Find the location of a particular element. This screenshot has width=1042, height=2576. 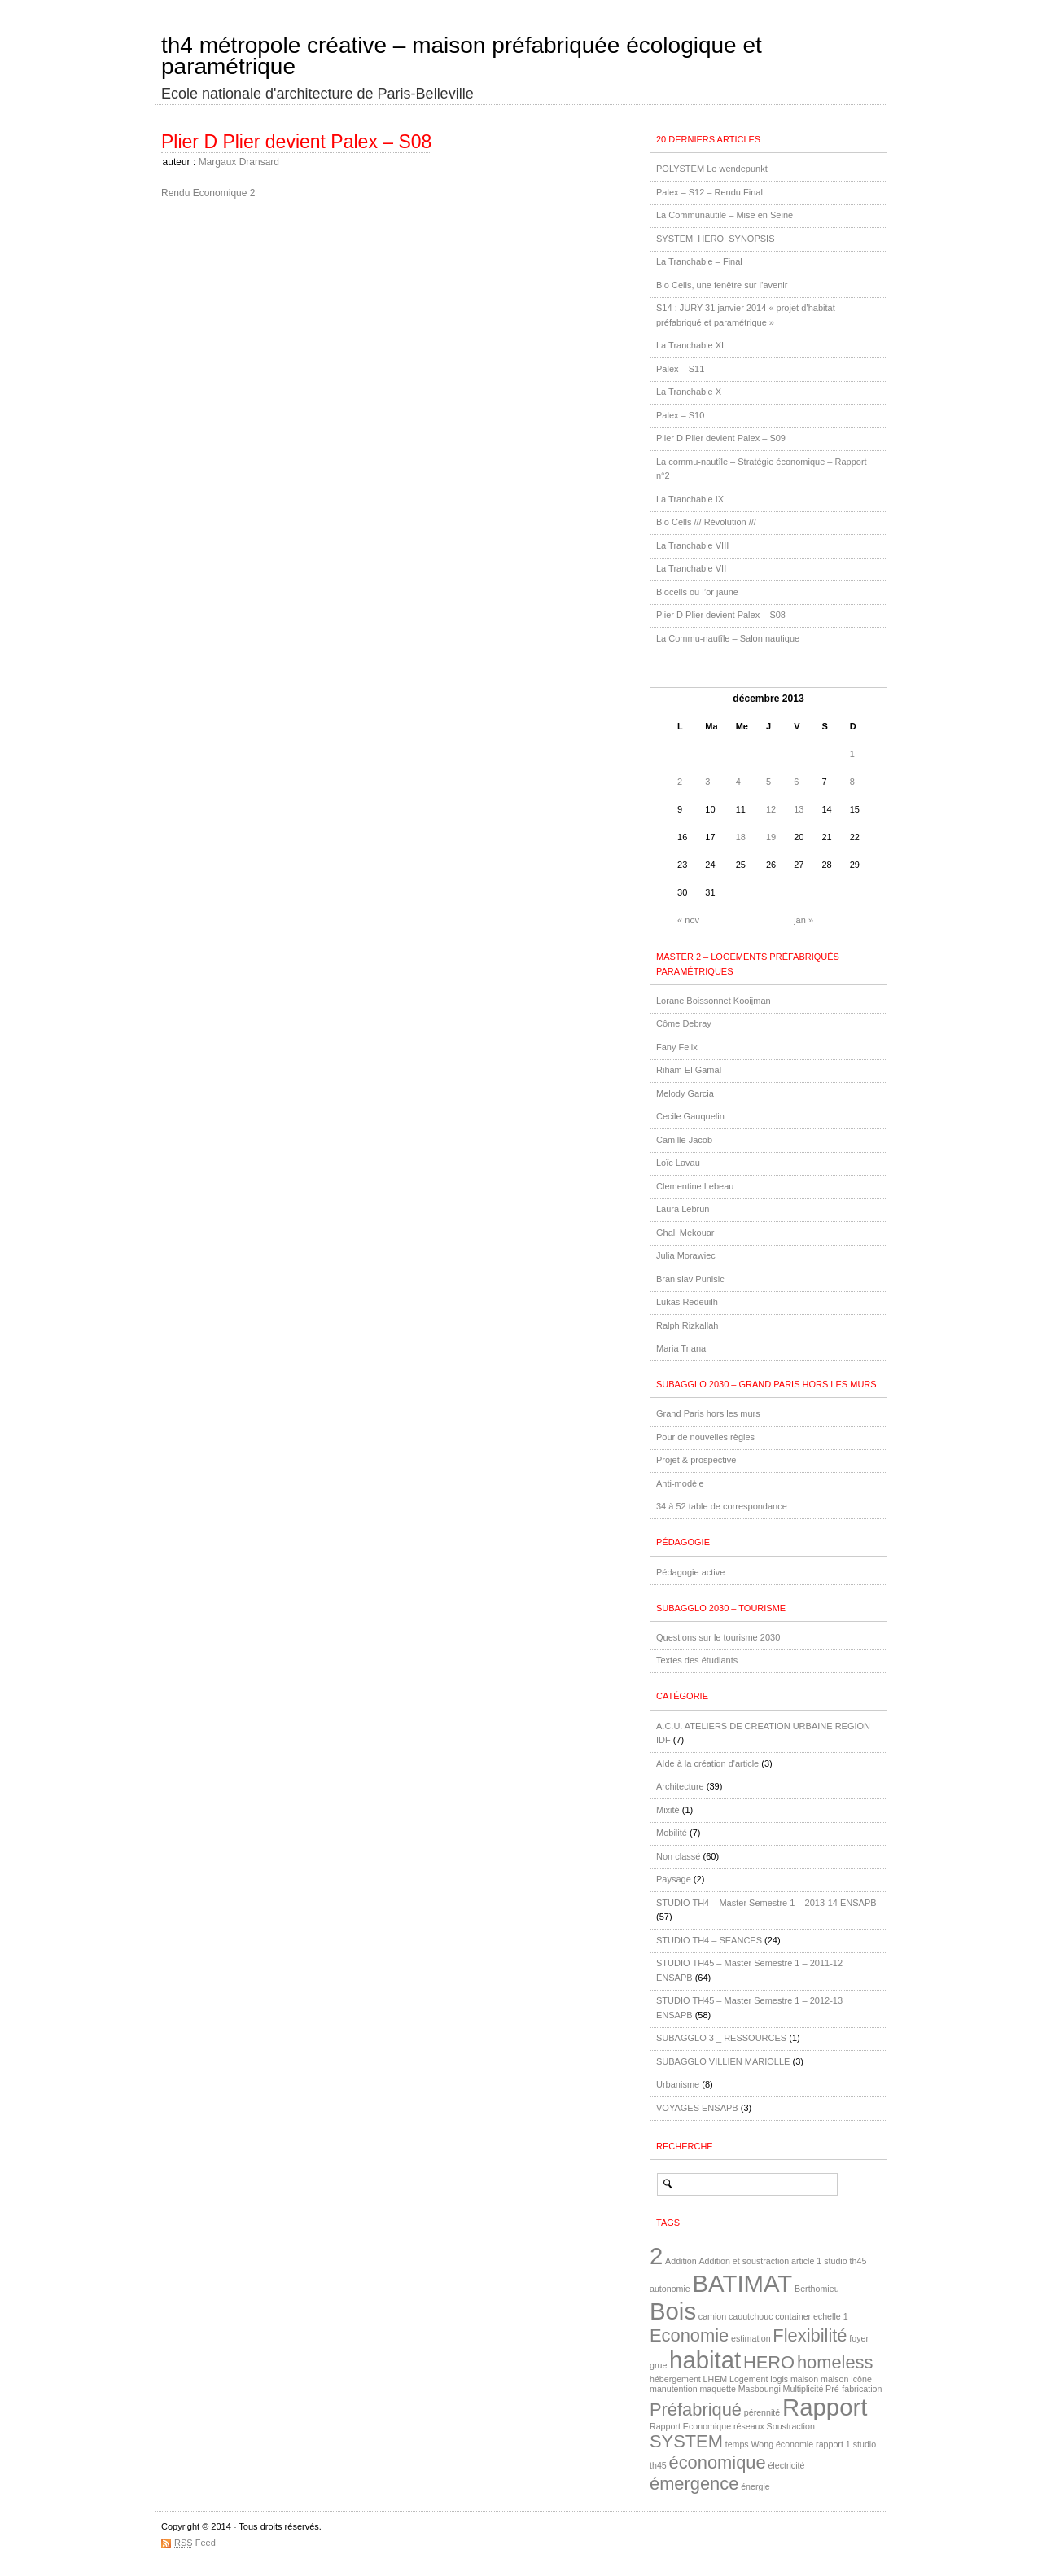

« nov is located at coordinates (688, 920).